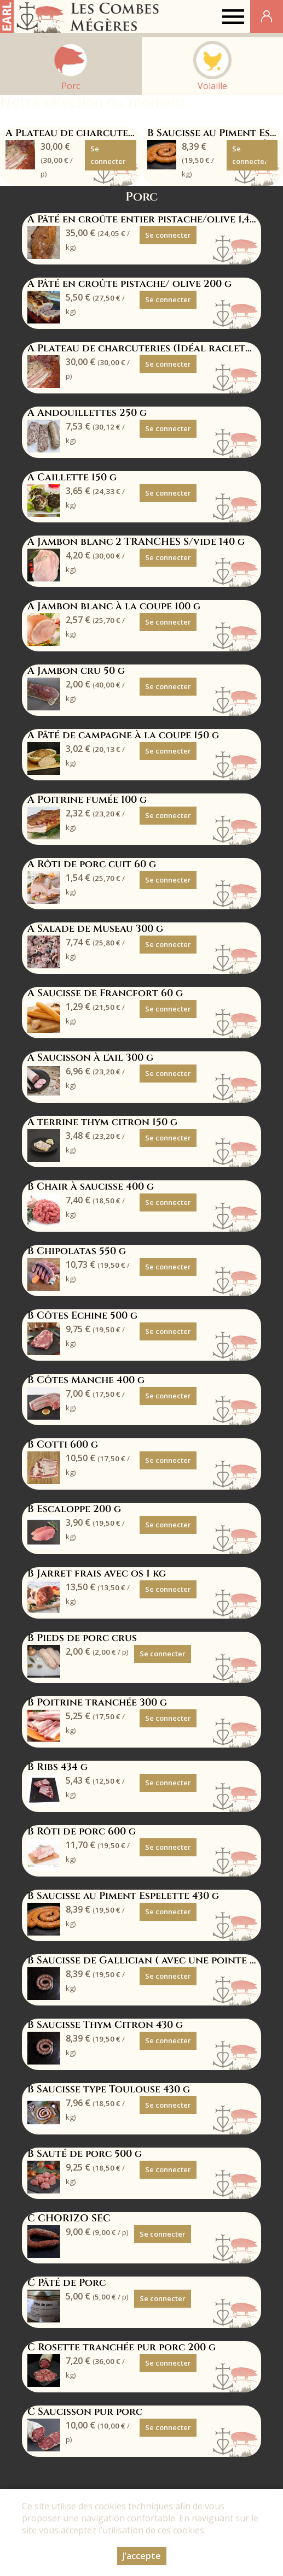 The image size is (283, 2576). I want to click on B Côtes Echine 500 g, so click(82, 1315).